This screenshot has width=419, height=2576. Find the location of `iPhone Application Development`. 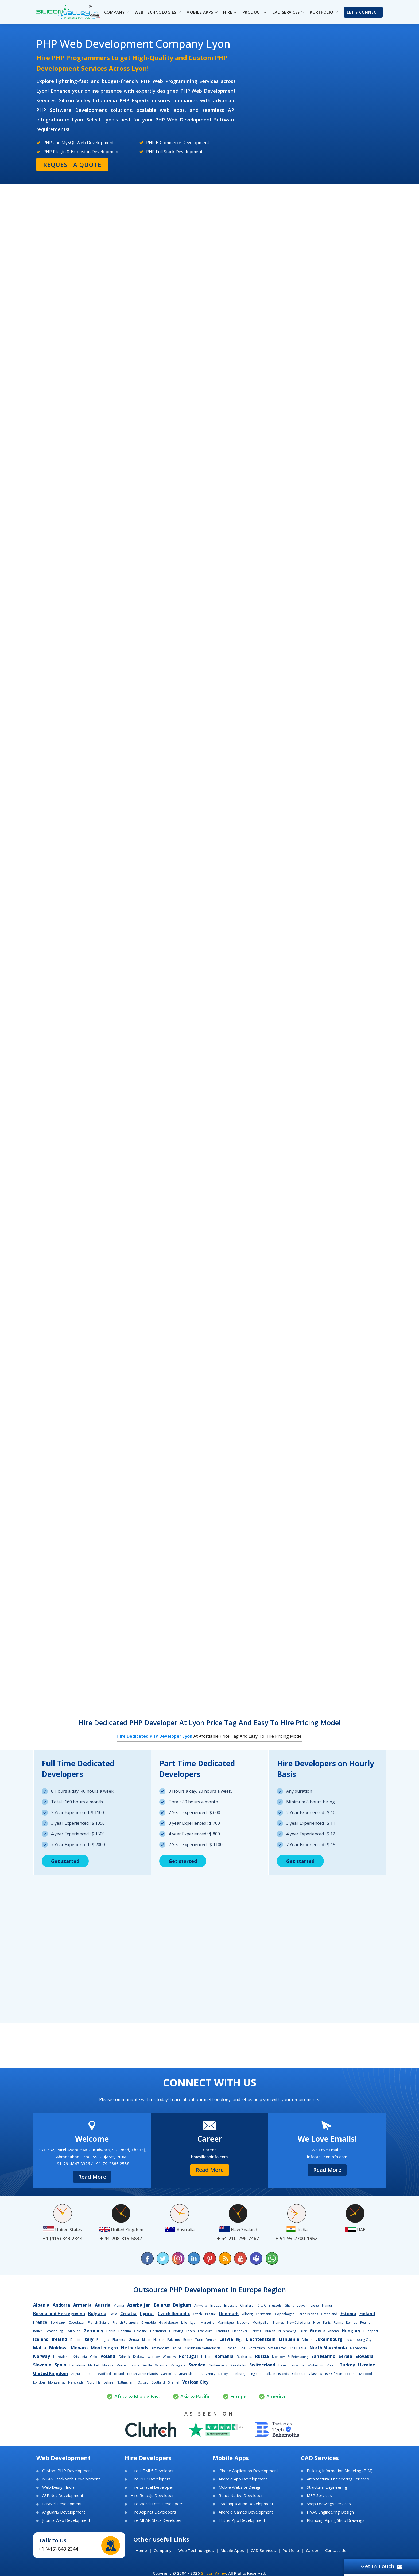

iPhone Application Development is located at coordinates (248, 2471).